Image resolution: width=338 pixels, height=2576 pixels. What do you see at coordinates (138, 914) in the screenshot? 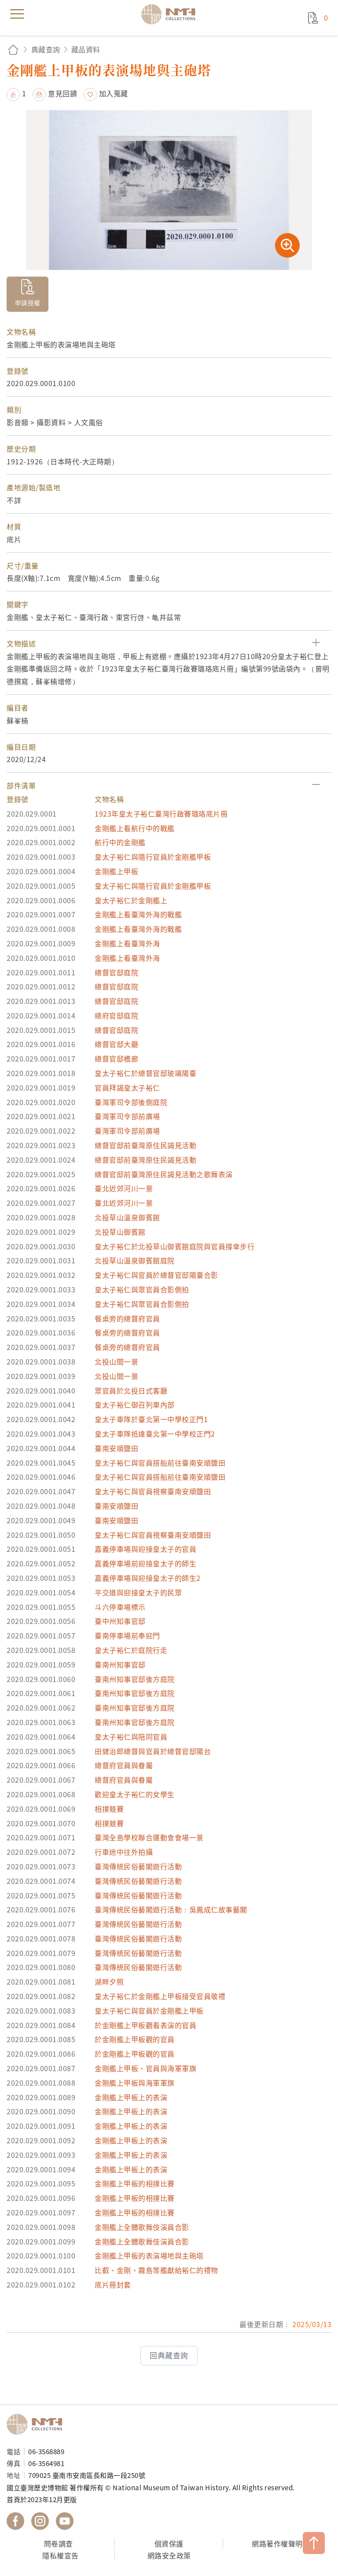
I see `金剛艦上看臺灣外海的戰艦` at bounding box center [138, 914].